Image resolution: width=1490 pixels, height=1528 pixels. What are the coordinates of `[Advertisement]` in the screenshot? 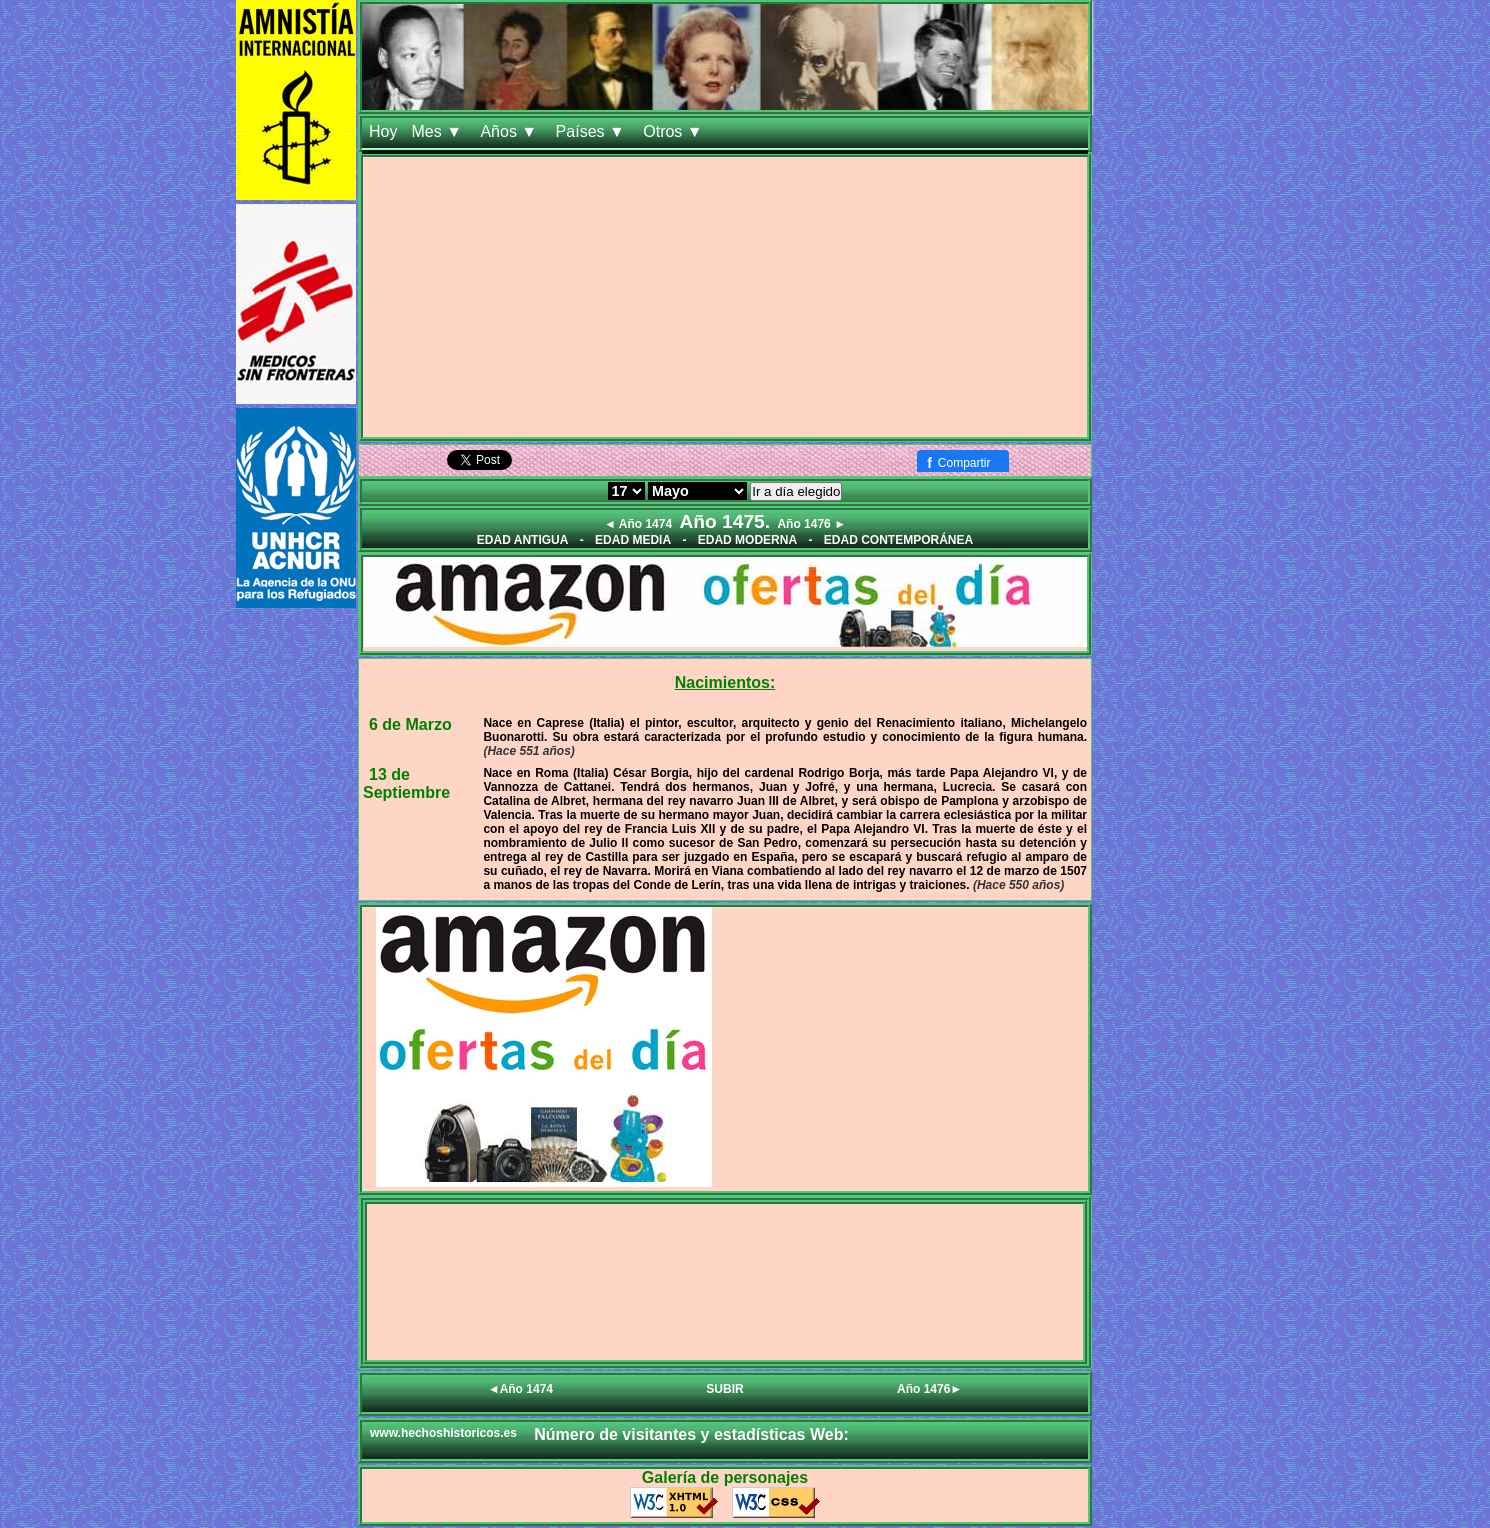 It's located at (725, 297).